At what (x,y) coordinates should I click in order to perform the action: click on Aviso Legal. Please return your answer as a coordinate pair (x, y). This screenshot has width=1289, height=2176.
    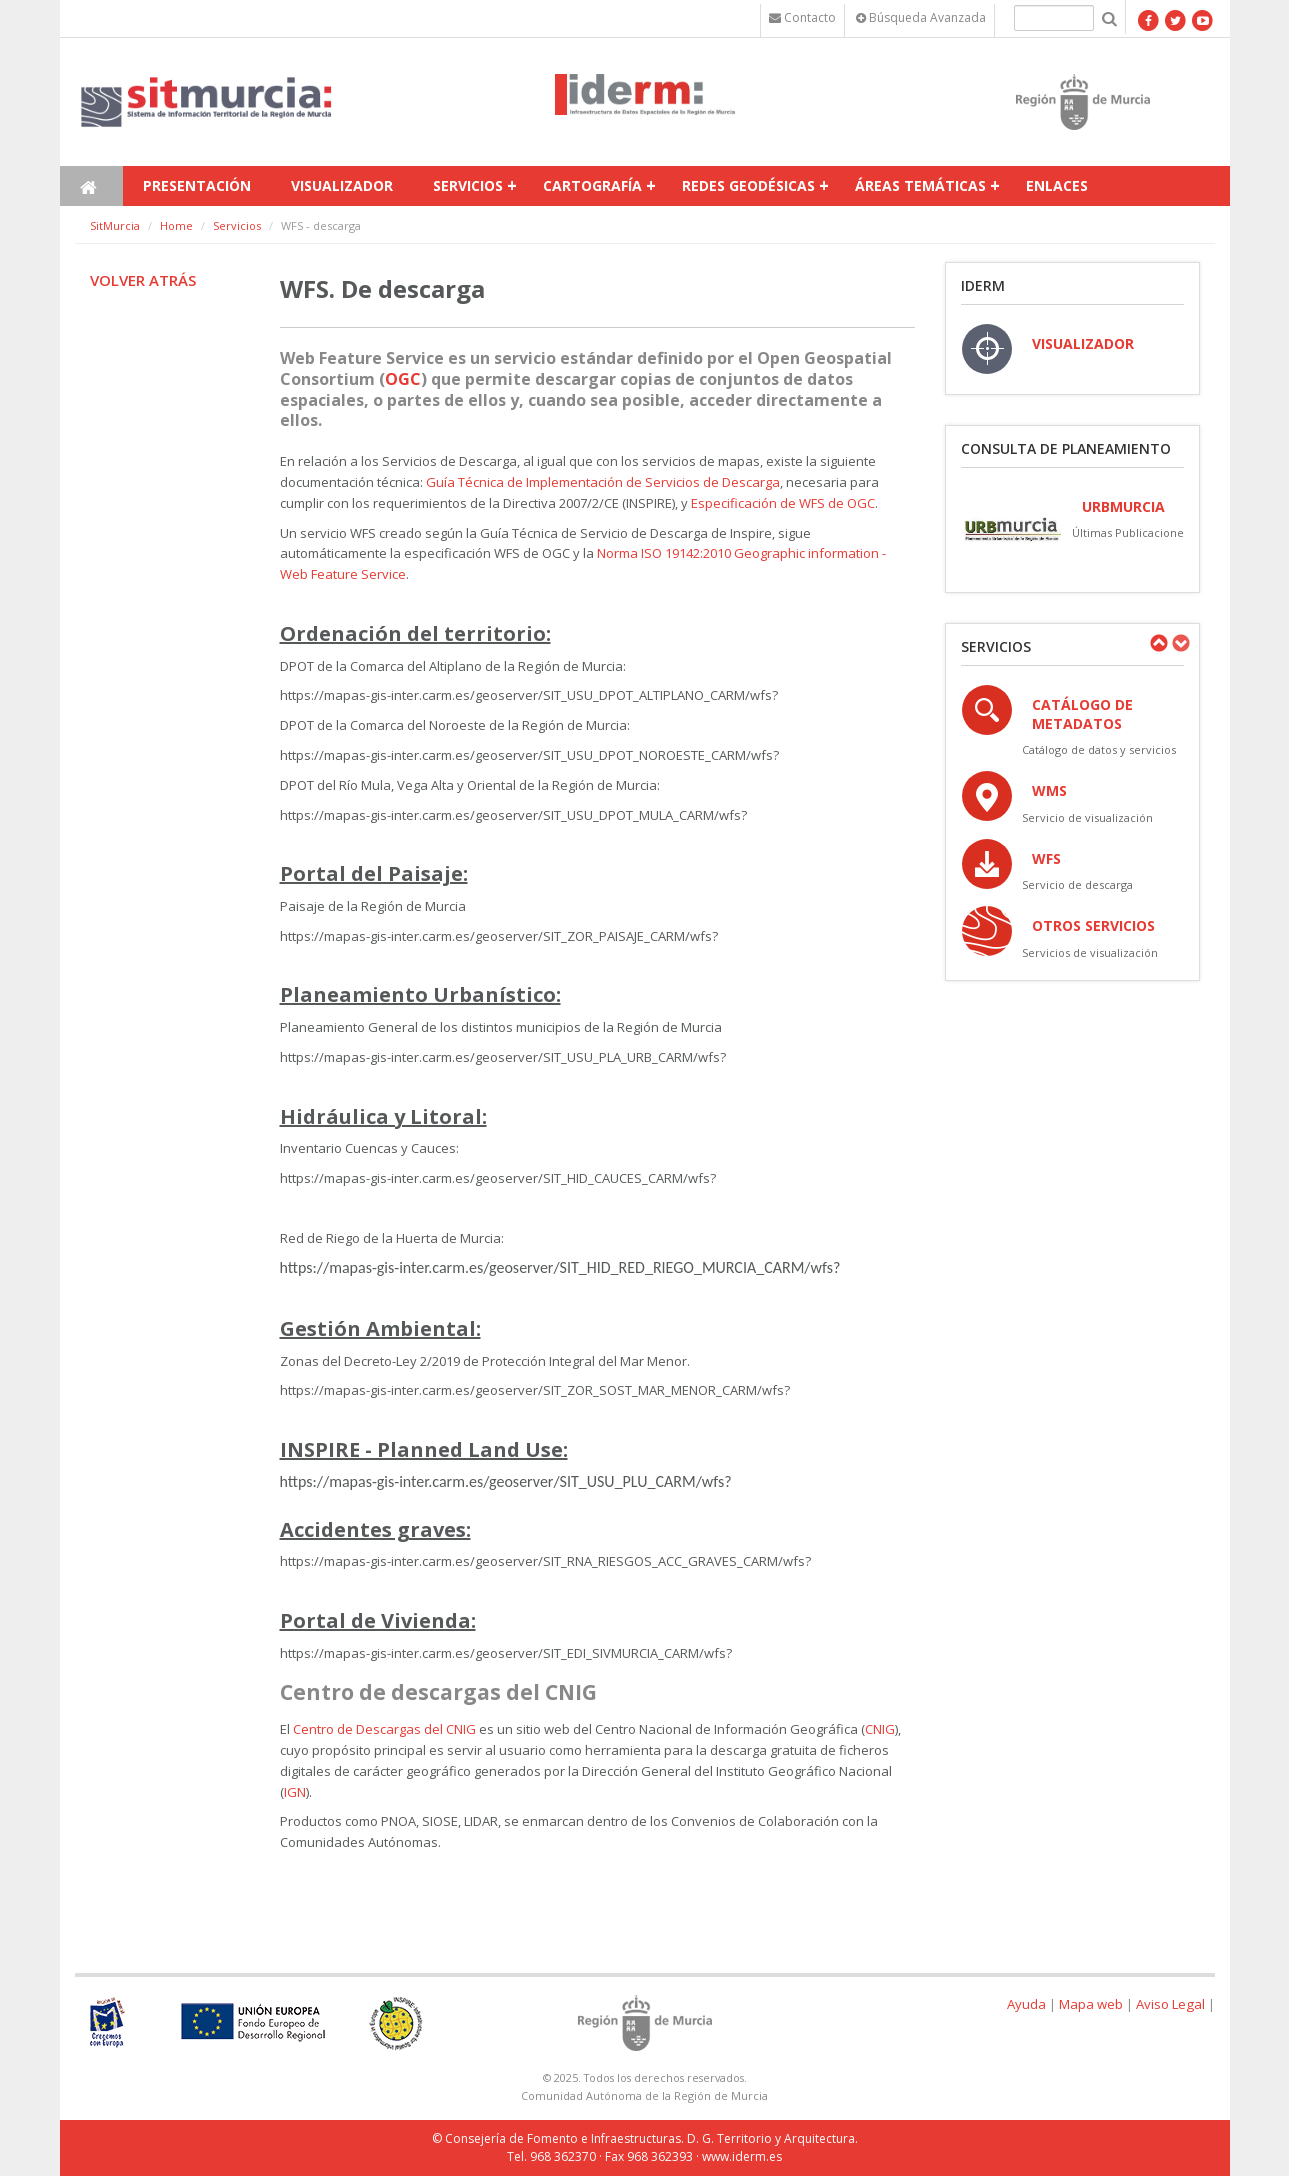
    Looking at the image, I should click on (1170, 2004).